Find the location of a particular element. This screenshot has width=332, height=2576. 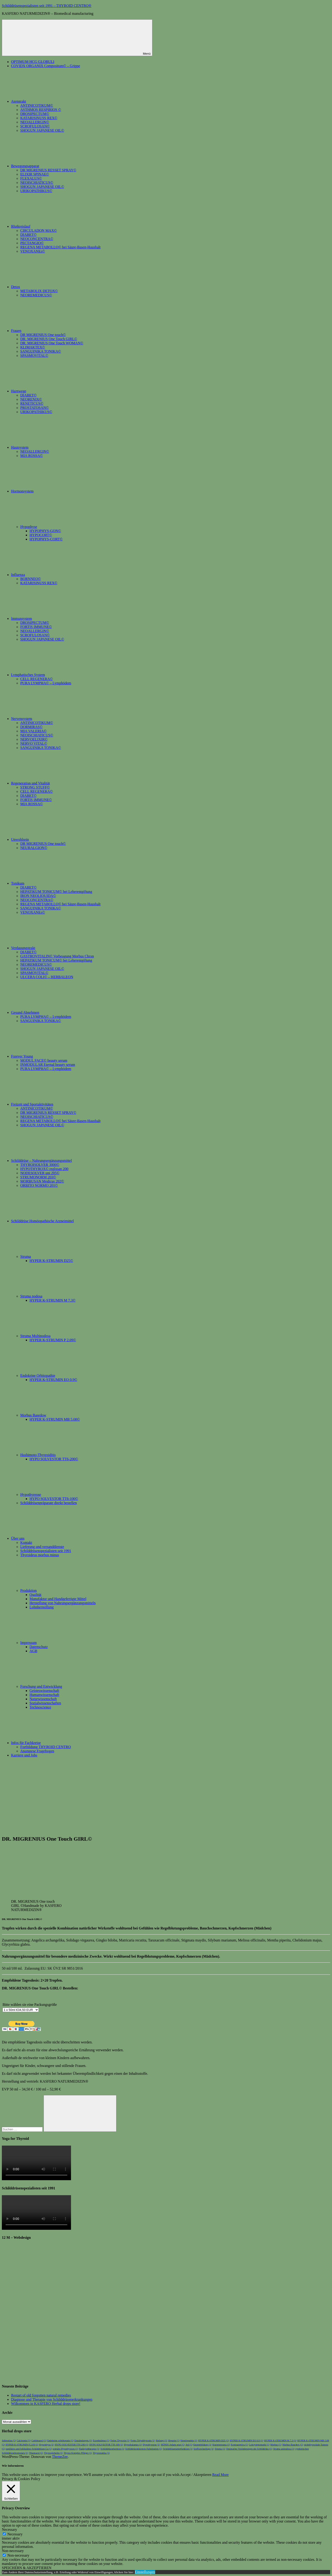

CIRCULADON MAX© is located at coordinates (38, 231).